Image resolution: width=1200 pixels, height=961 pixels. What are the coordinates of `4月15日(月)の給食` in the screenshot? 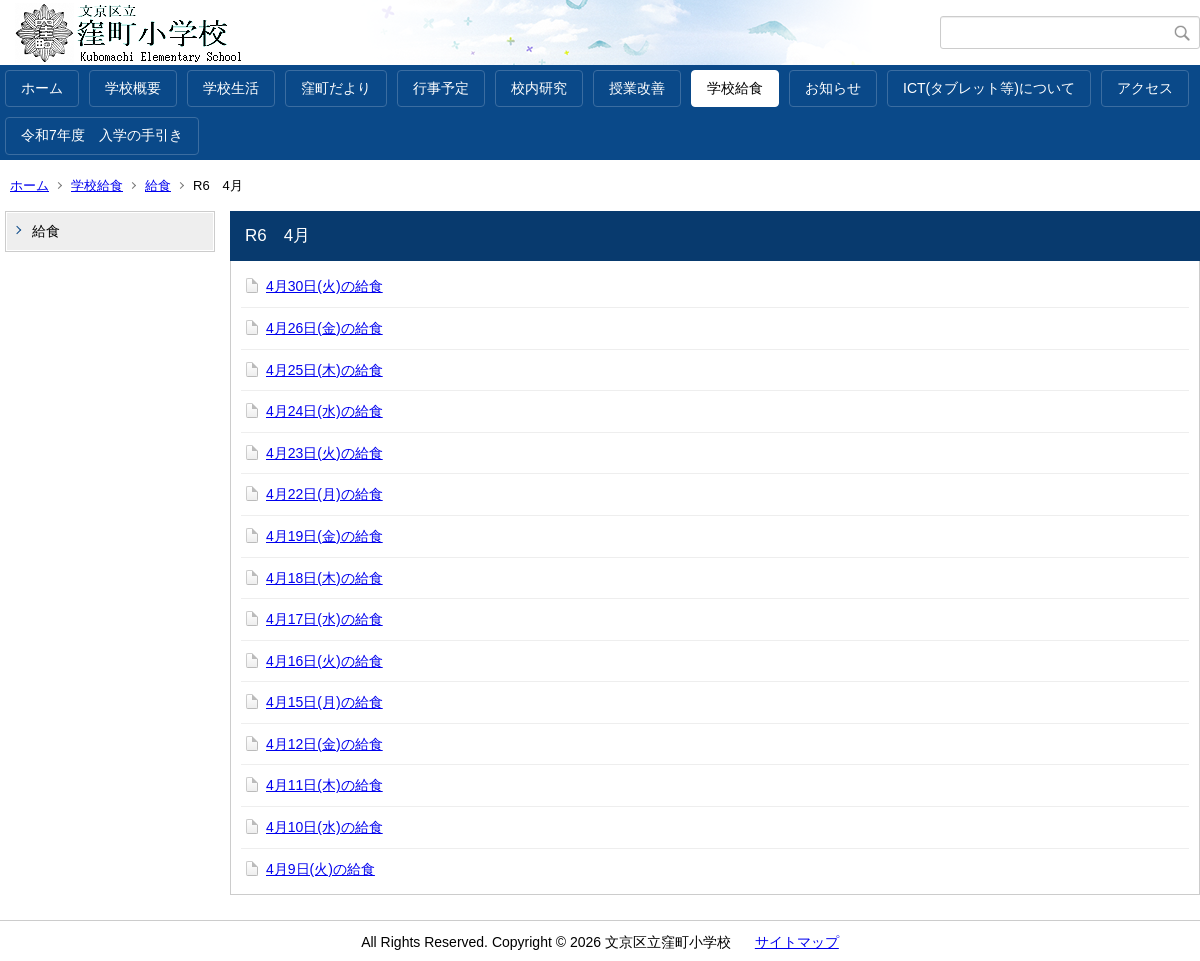 It's located at (324, 702).